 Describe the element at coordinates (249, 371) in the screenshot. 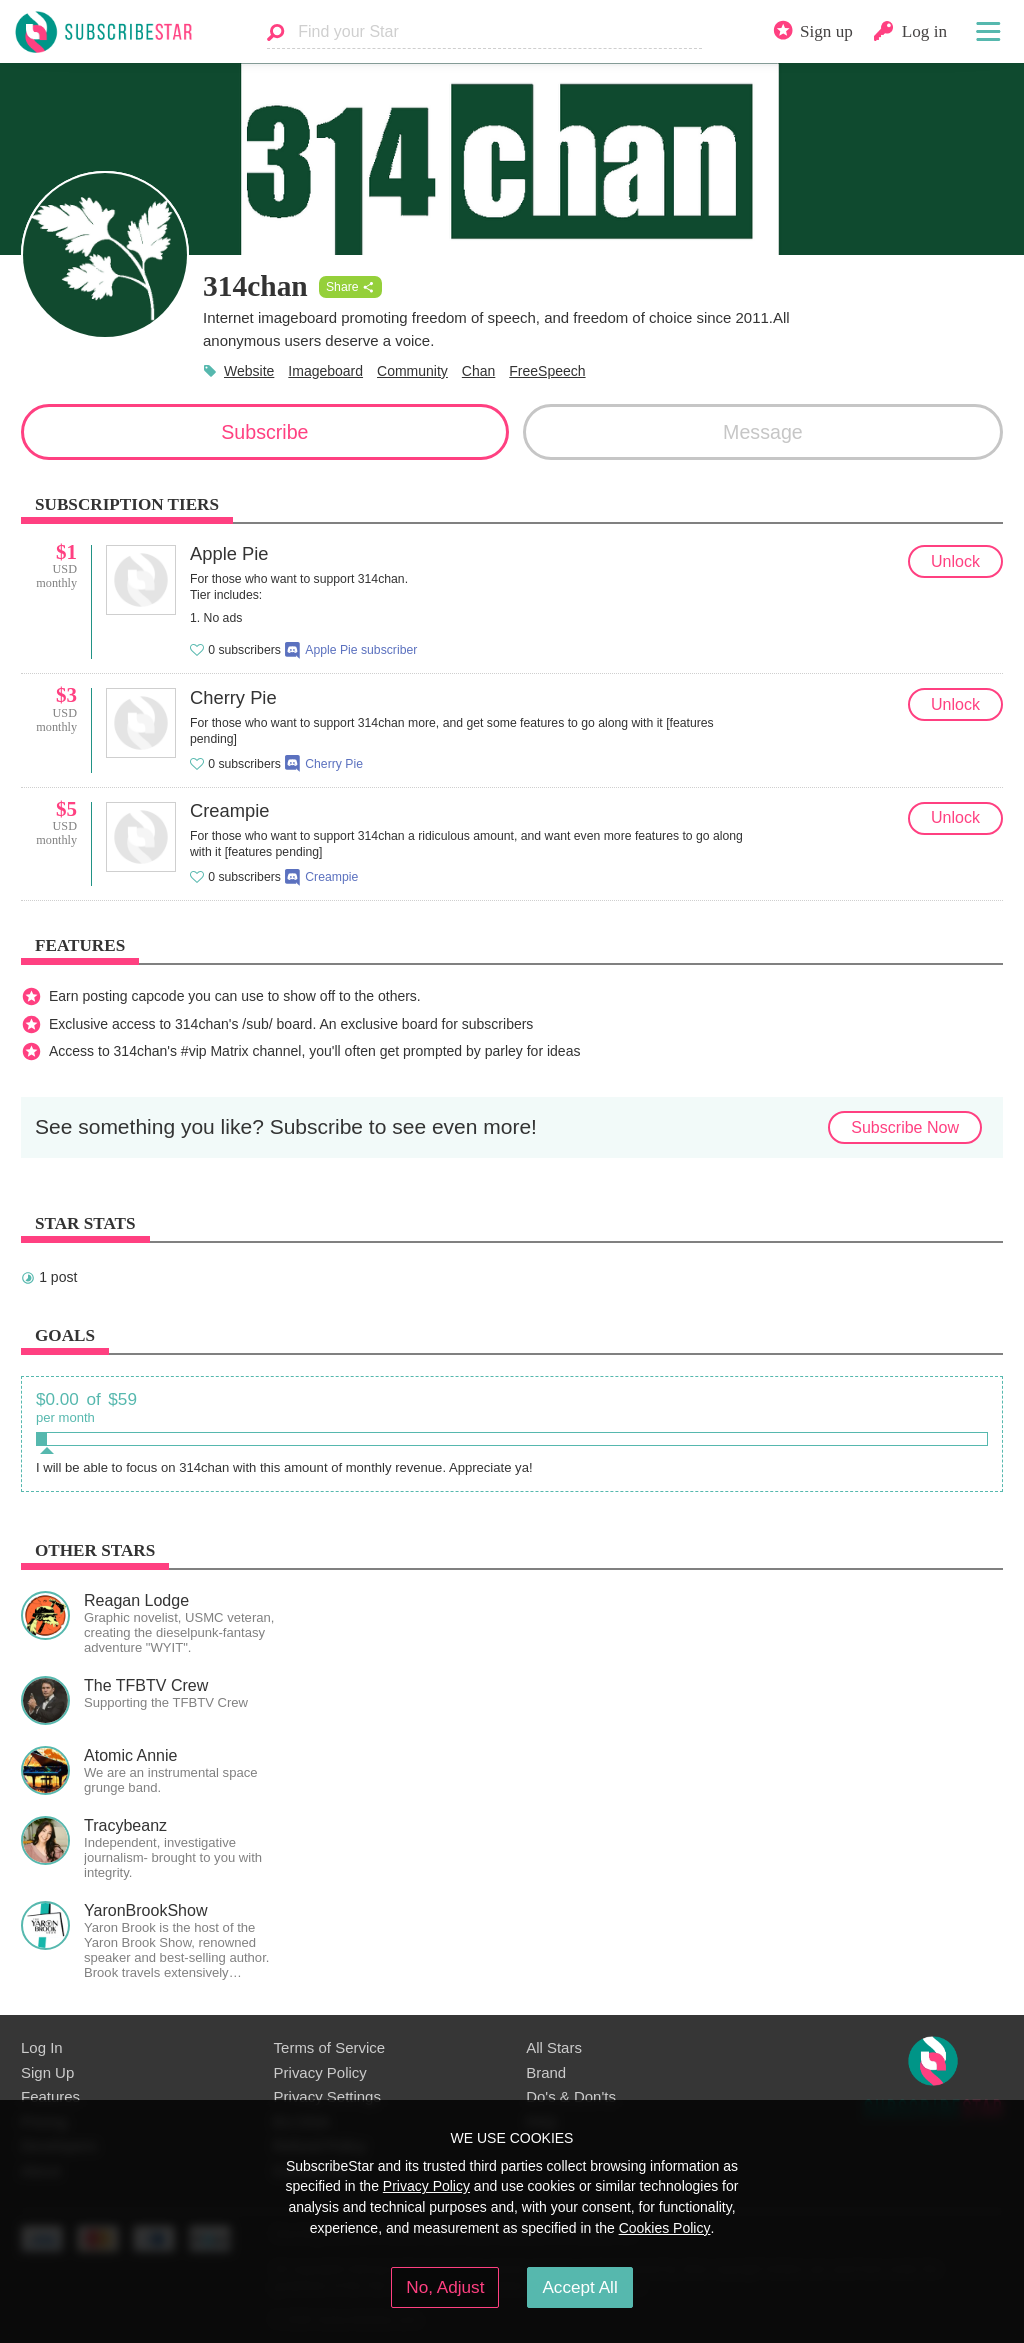

I see `Website` at that location.